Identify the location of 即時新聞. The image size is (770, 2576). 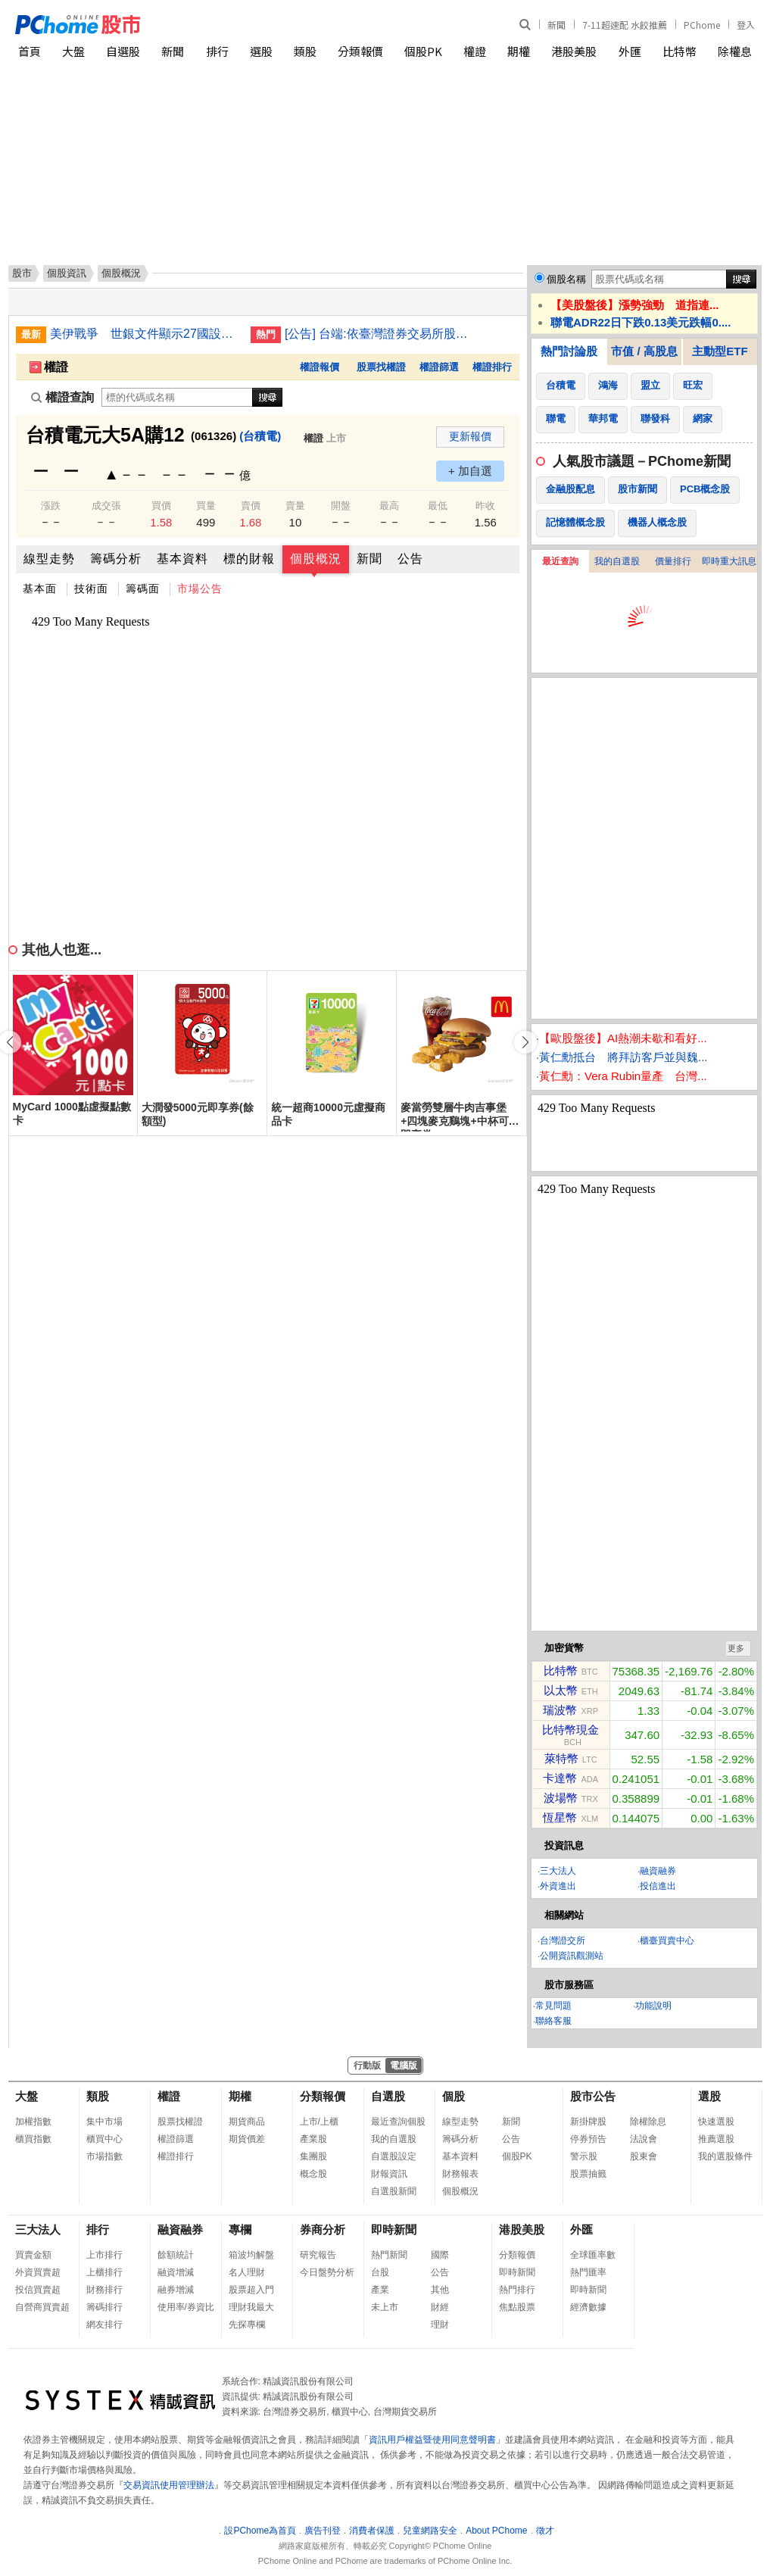
(393, 2229).